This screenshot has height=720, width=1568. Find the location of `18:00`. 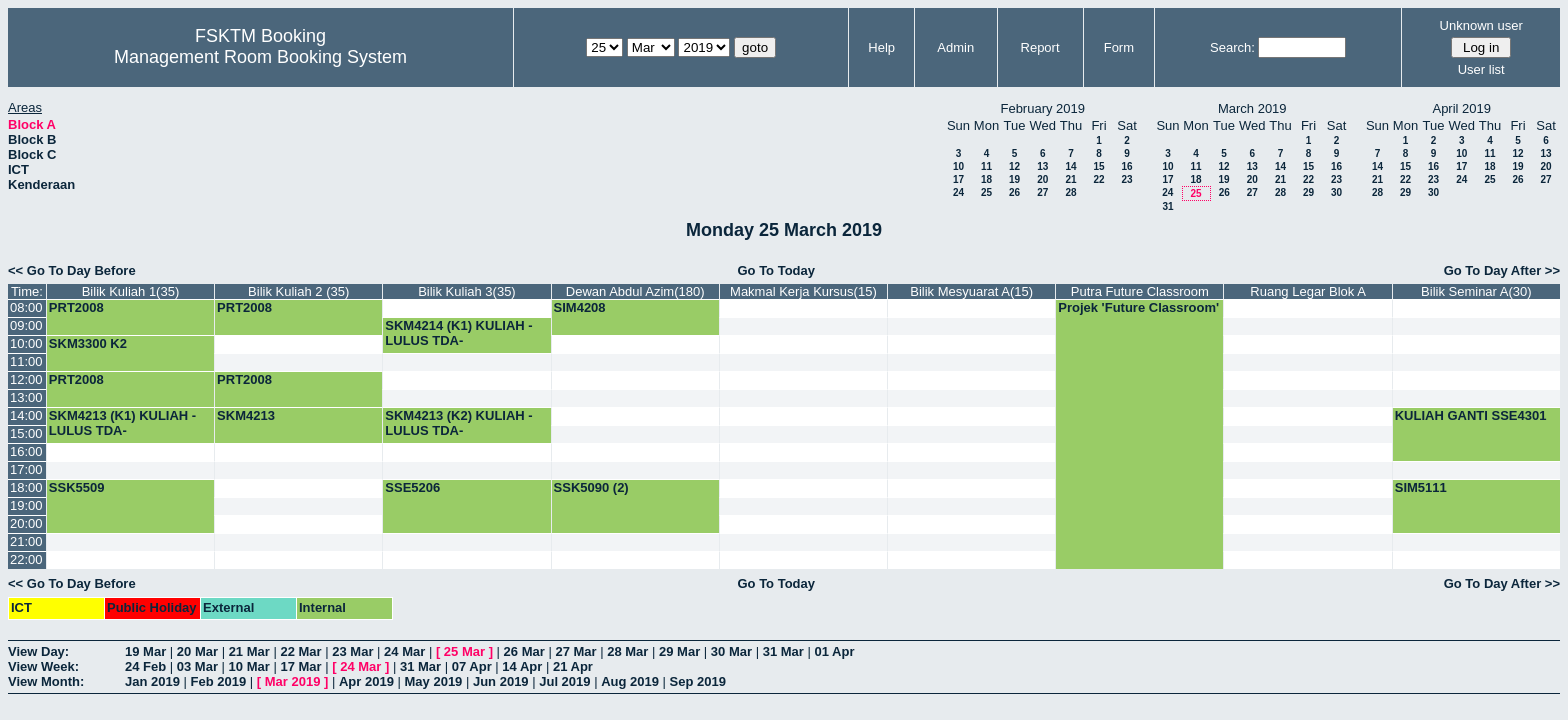

18:00 is located at coordinates (26, 487).